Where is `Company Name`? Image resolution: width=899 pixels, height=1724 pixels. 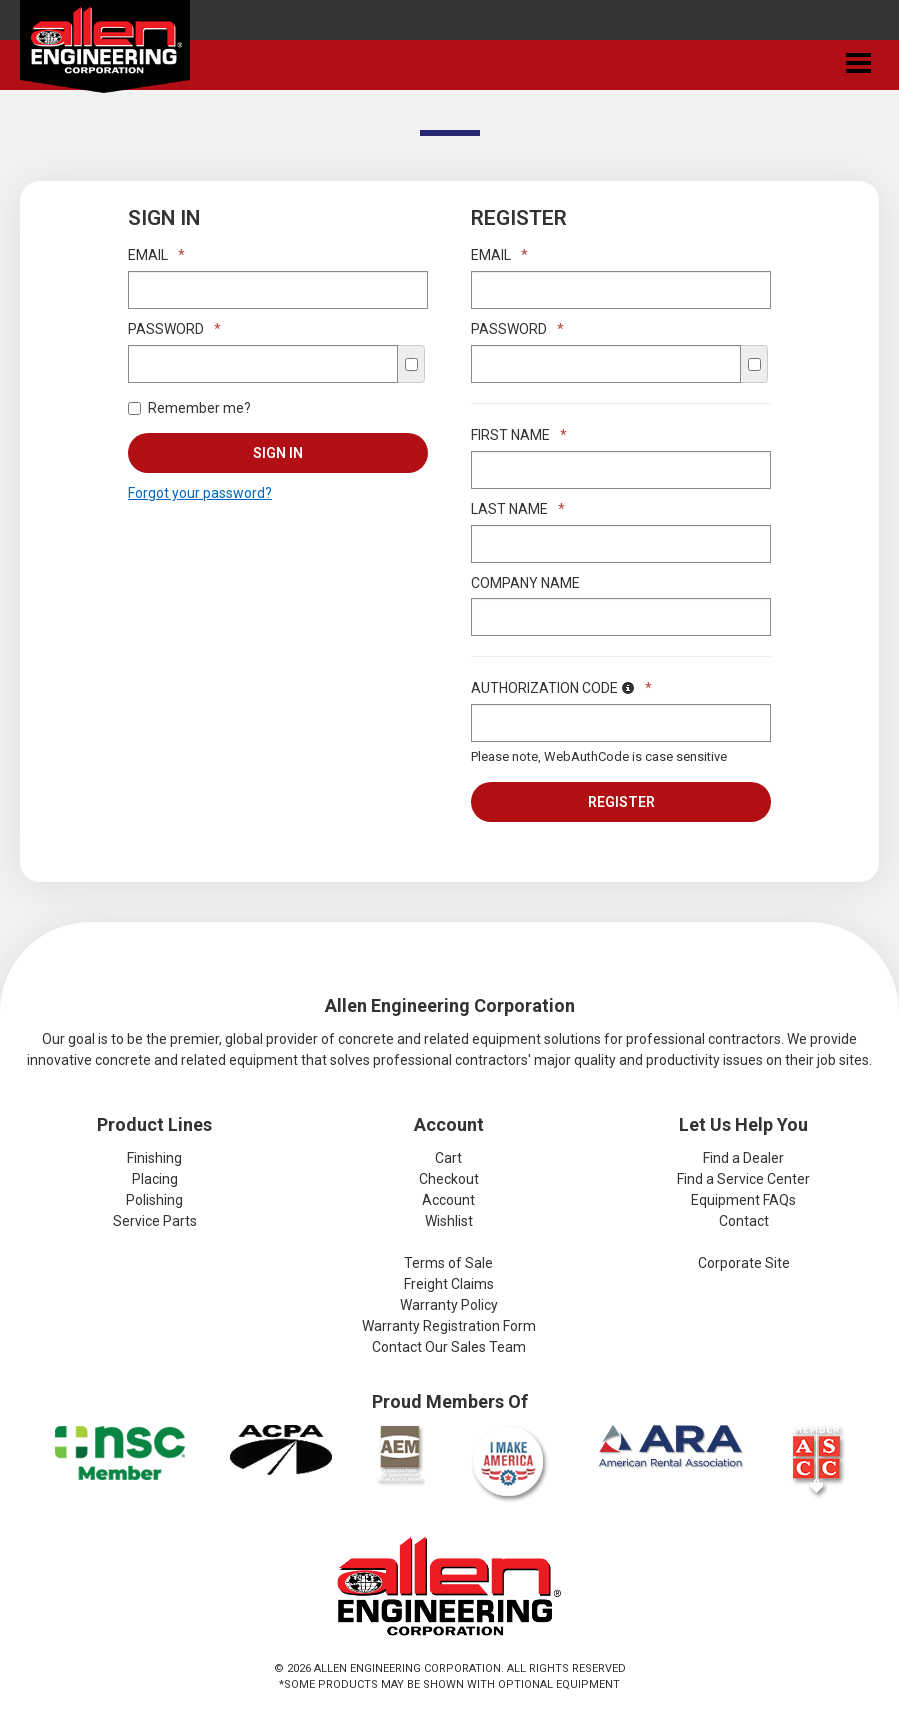 Company Name is located at coordinates (525, 583).